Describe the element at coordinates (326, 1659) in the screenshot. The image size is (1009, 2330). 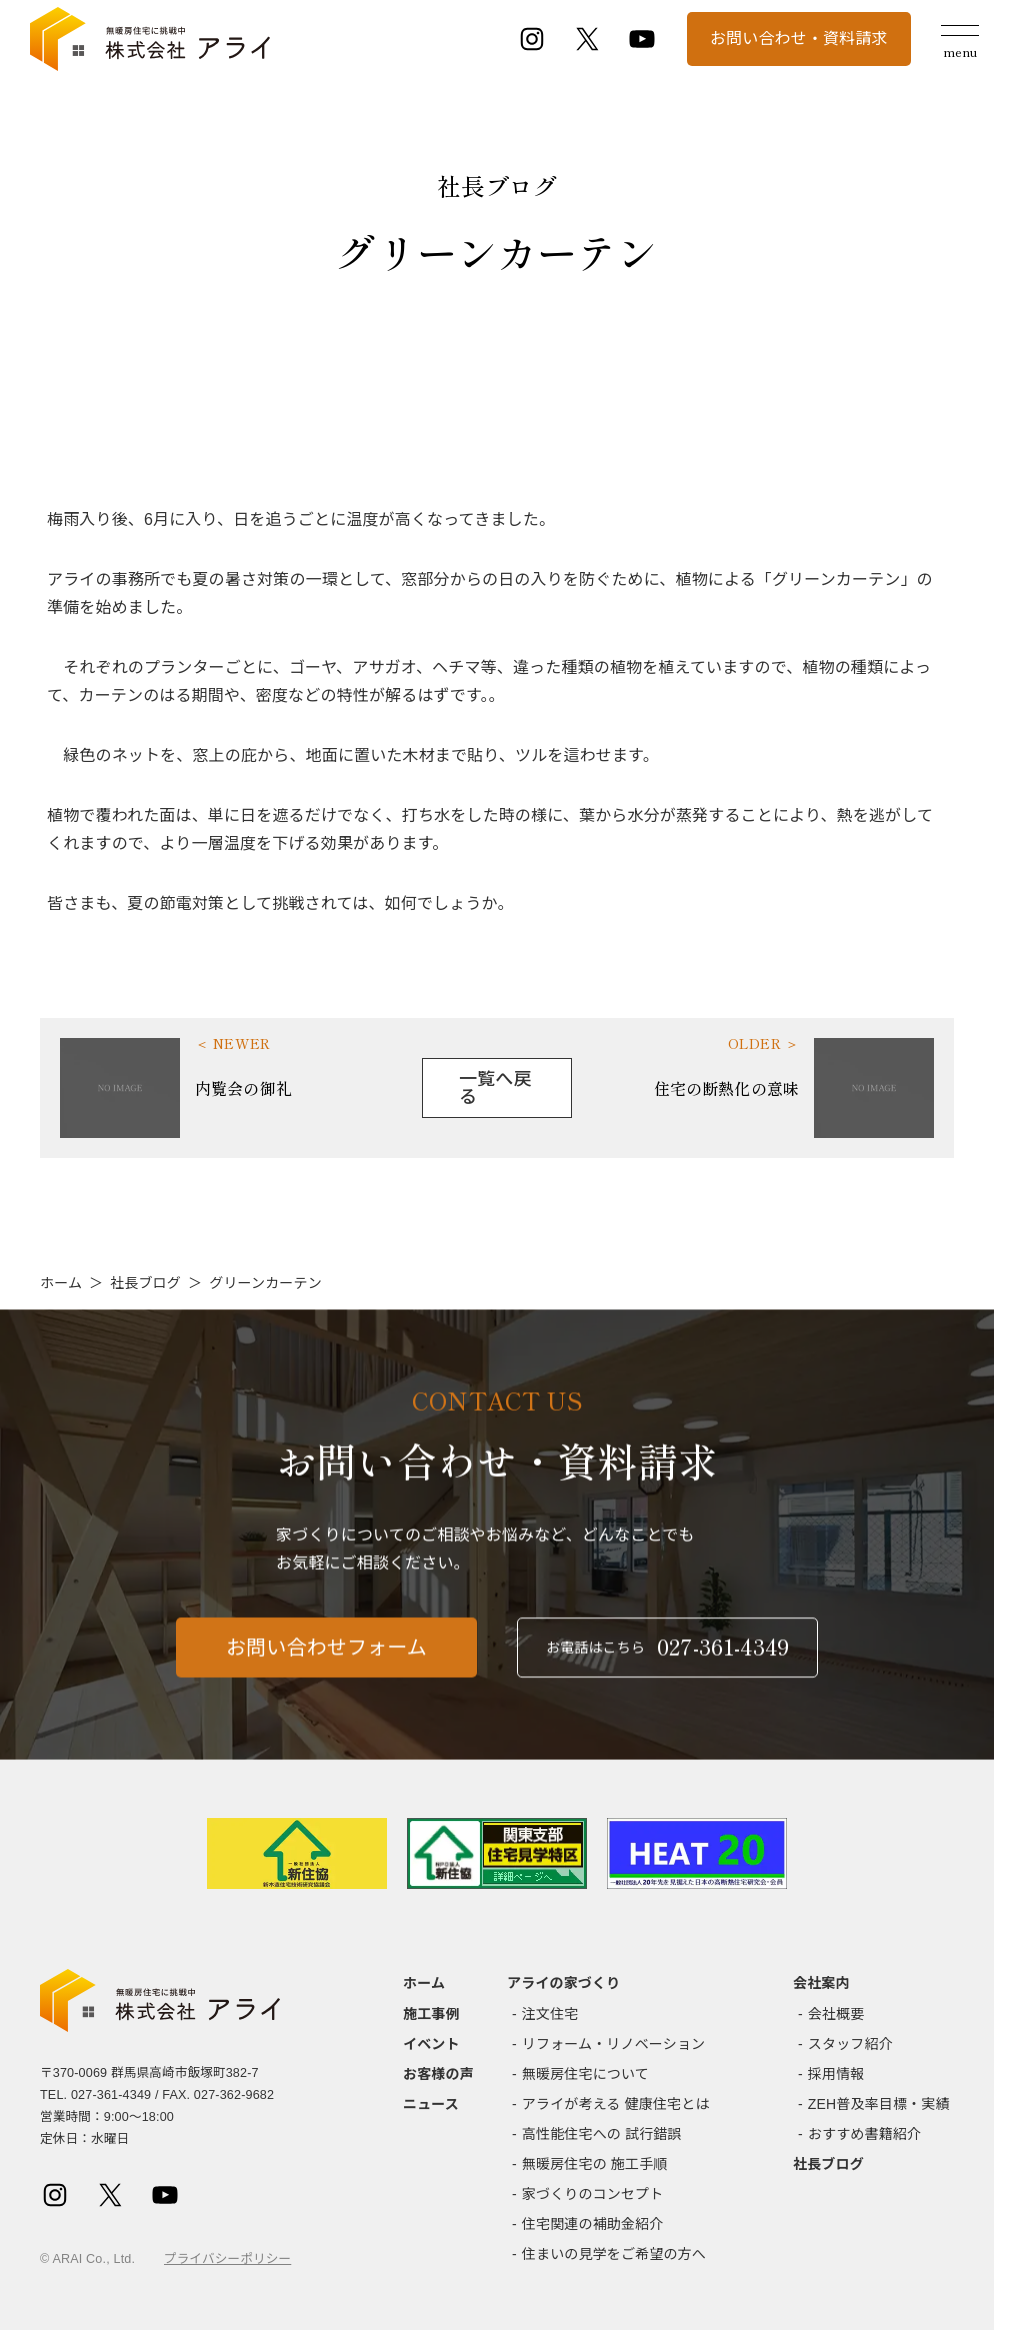
I see `お問い合わせフォーム` at that location.